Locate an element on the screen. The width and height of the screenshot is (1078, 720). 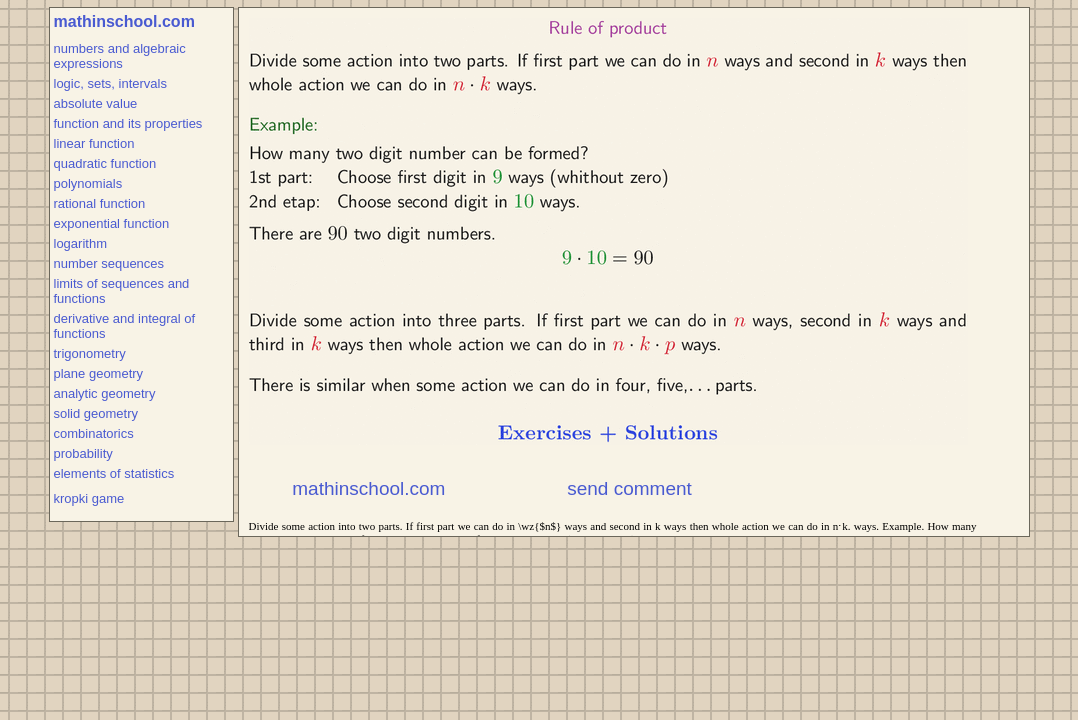
linear function is located at coordinates (94, 143).